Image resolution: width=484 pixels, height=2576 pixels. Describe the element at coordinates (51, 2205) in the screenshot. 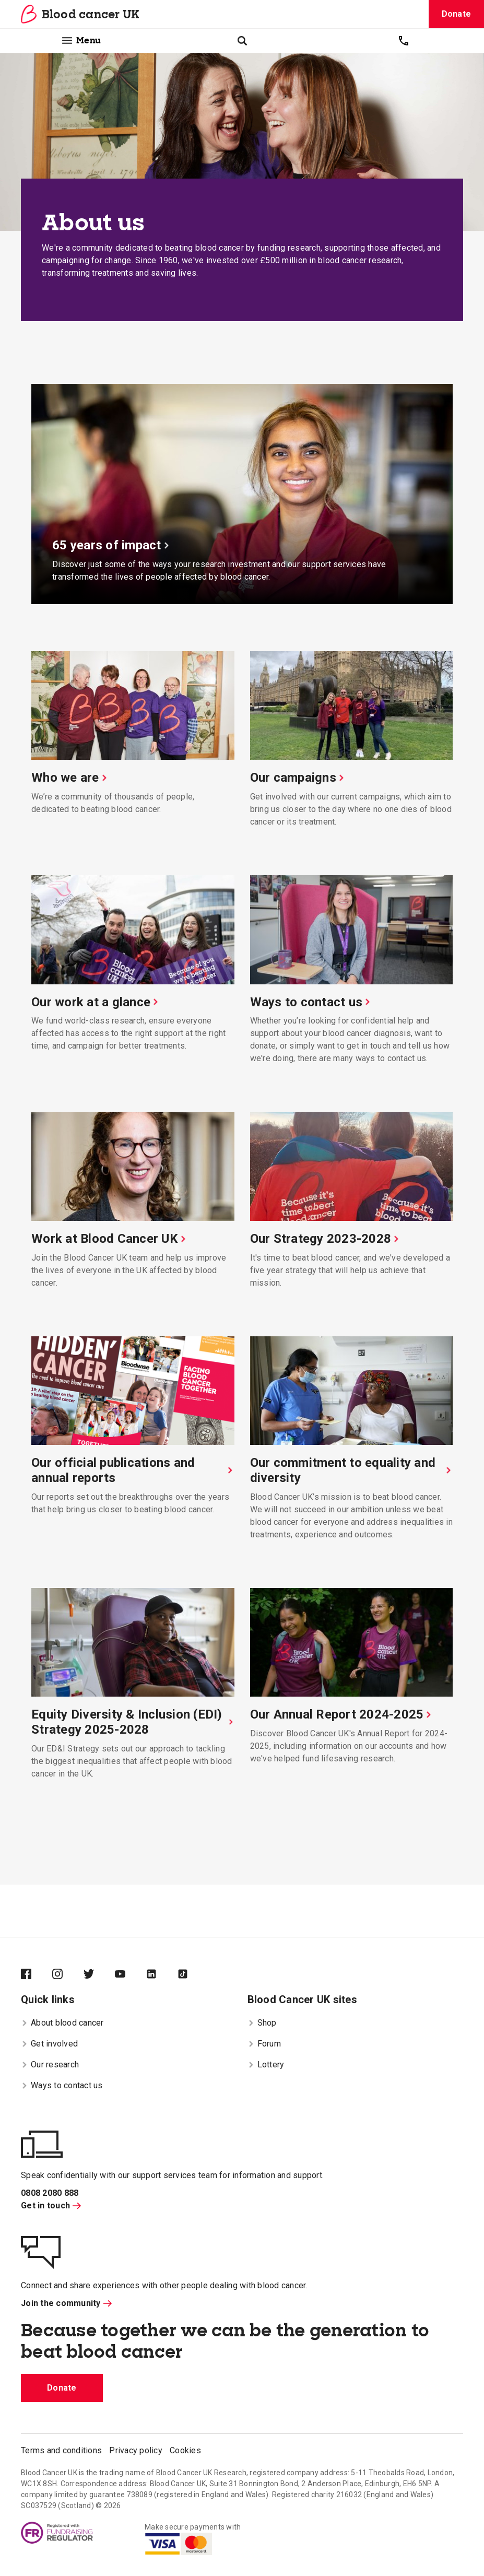

I see `Get in touch` at that location.